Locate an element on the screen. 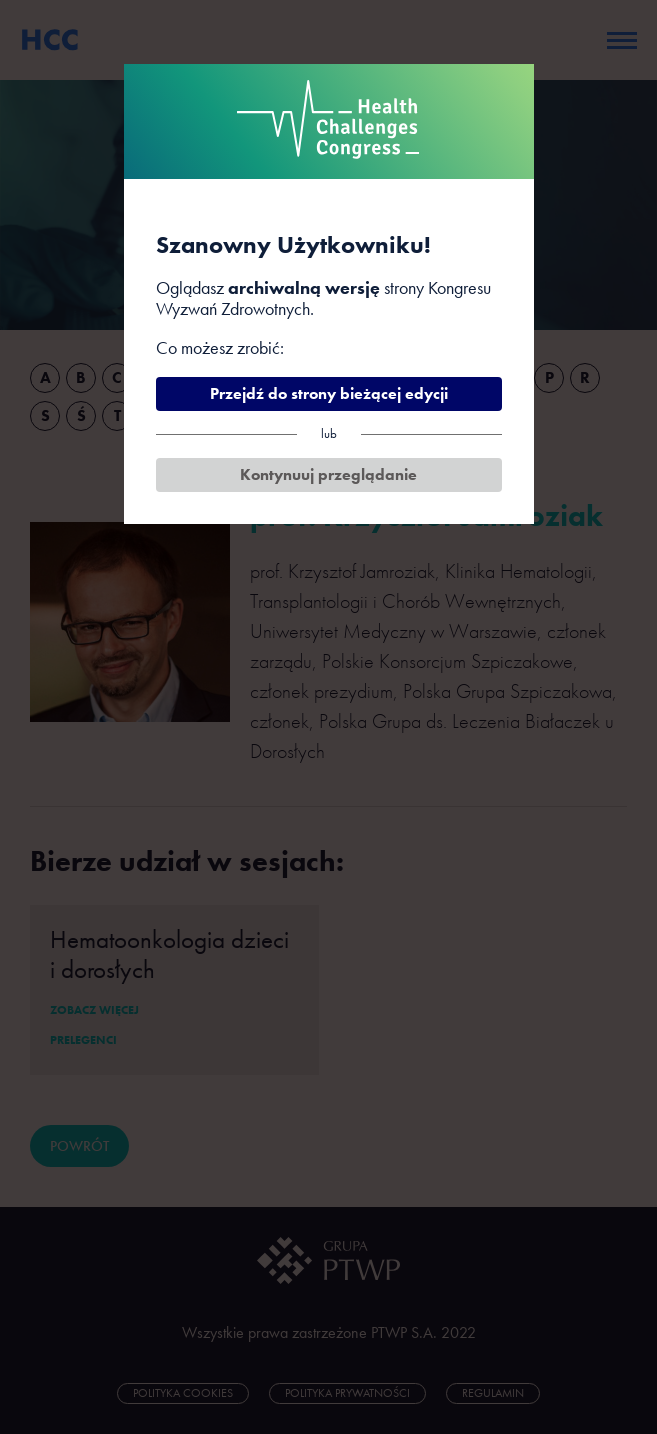 This screenshot has height=1434, width=657. Przejdź do strony bieżącej edycji is located at coordinates (329, 393).